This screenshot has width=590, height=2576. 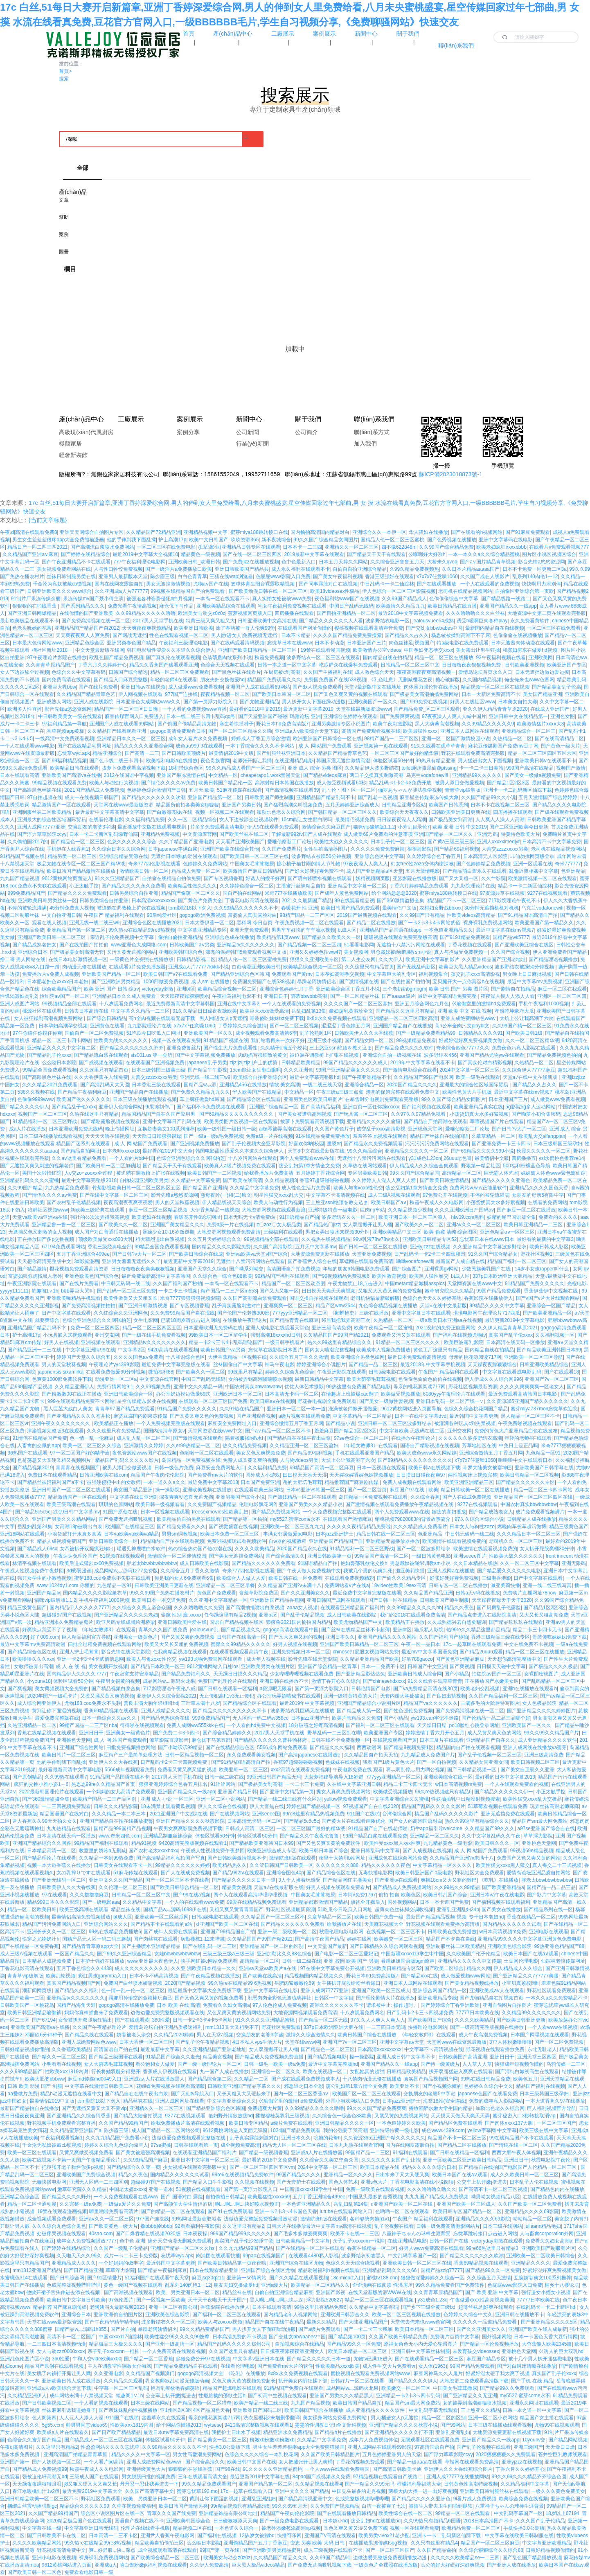 What do you see at coordinates (406, 1269) in the screenshot?
I see `国产综合图片` at bounding box center [406, 1269].